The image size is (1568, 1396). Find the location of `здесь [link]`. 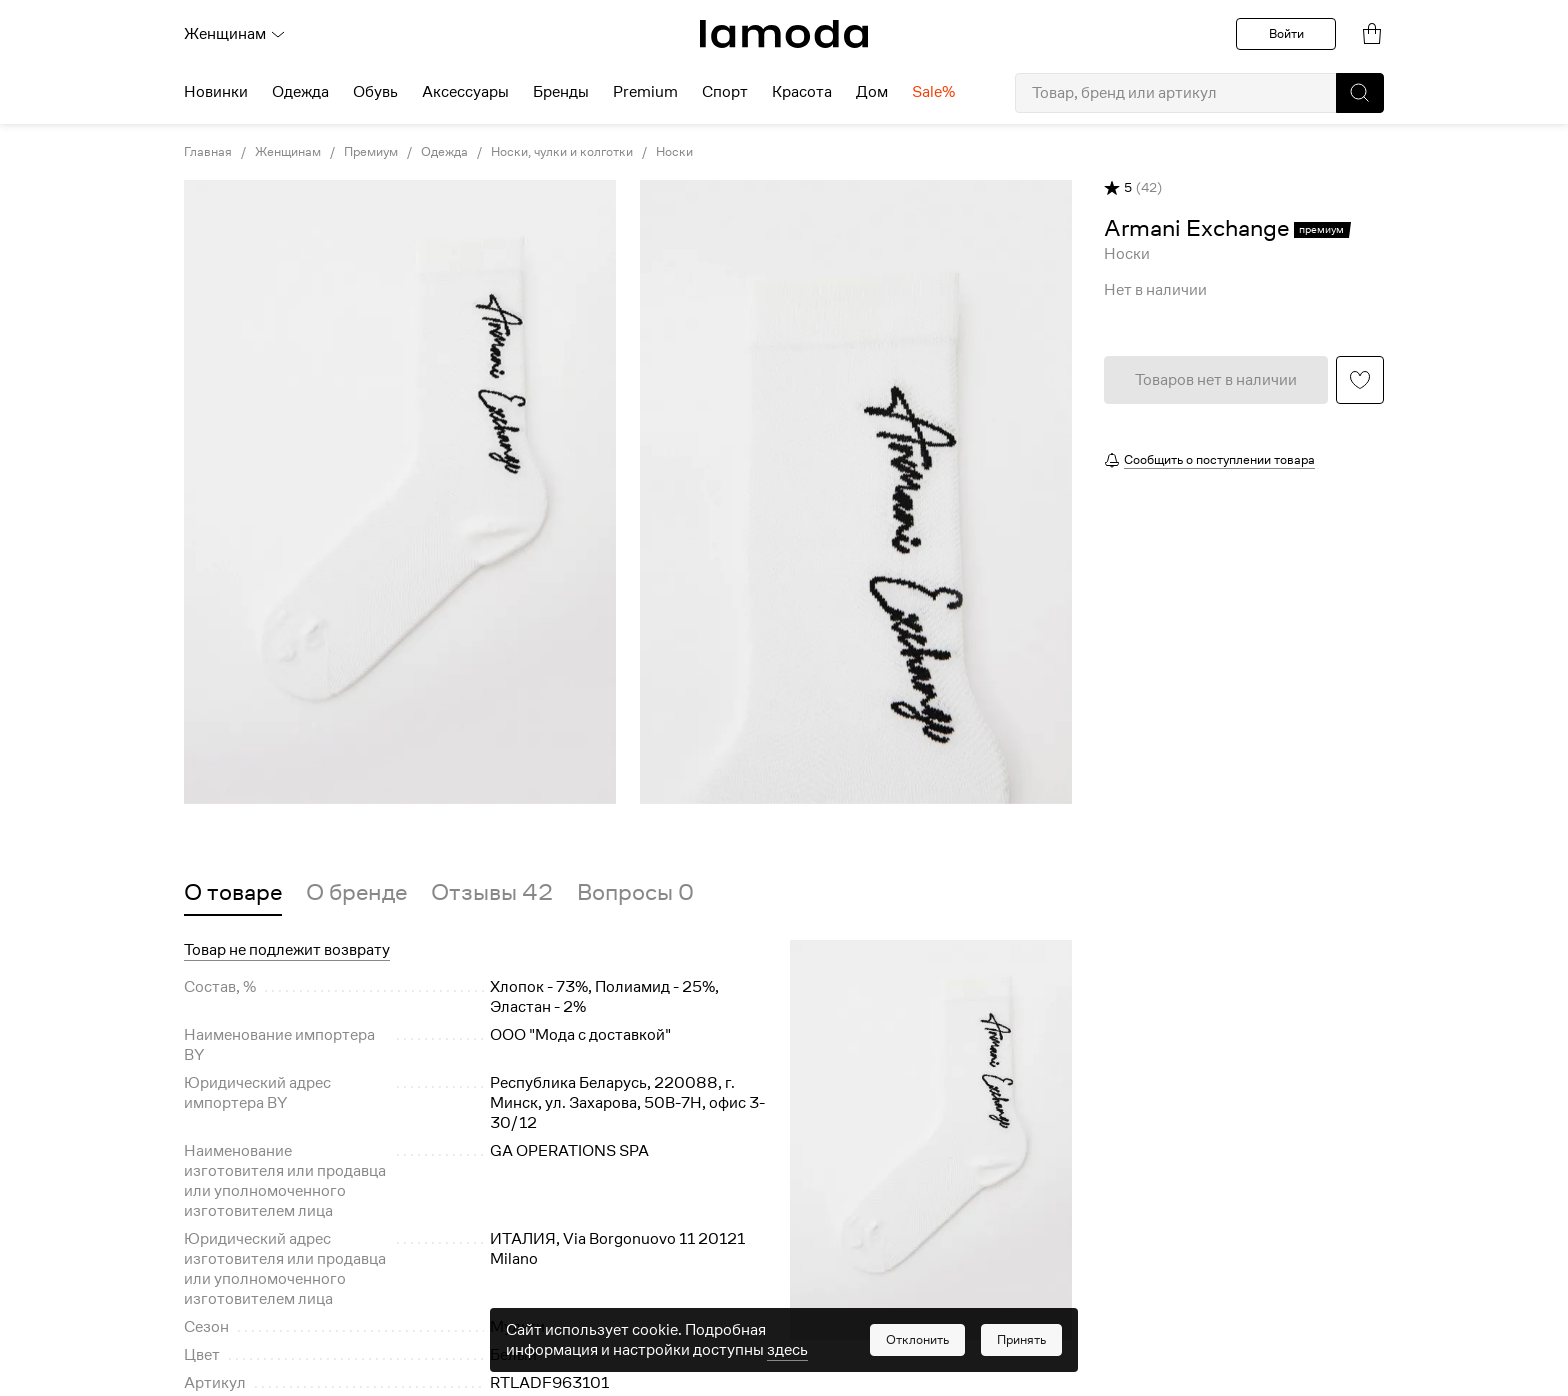

здесь [link] is located at coordinates (787, 1350).